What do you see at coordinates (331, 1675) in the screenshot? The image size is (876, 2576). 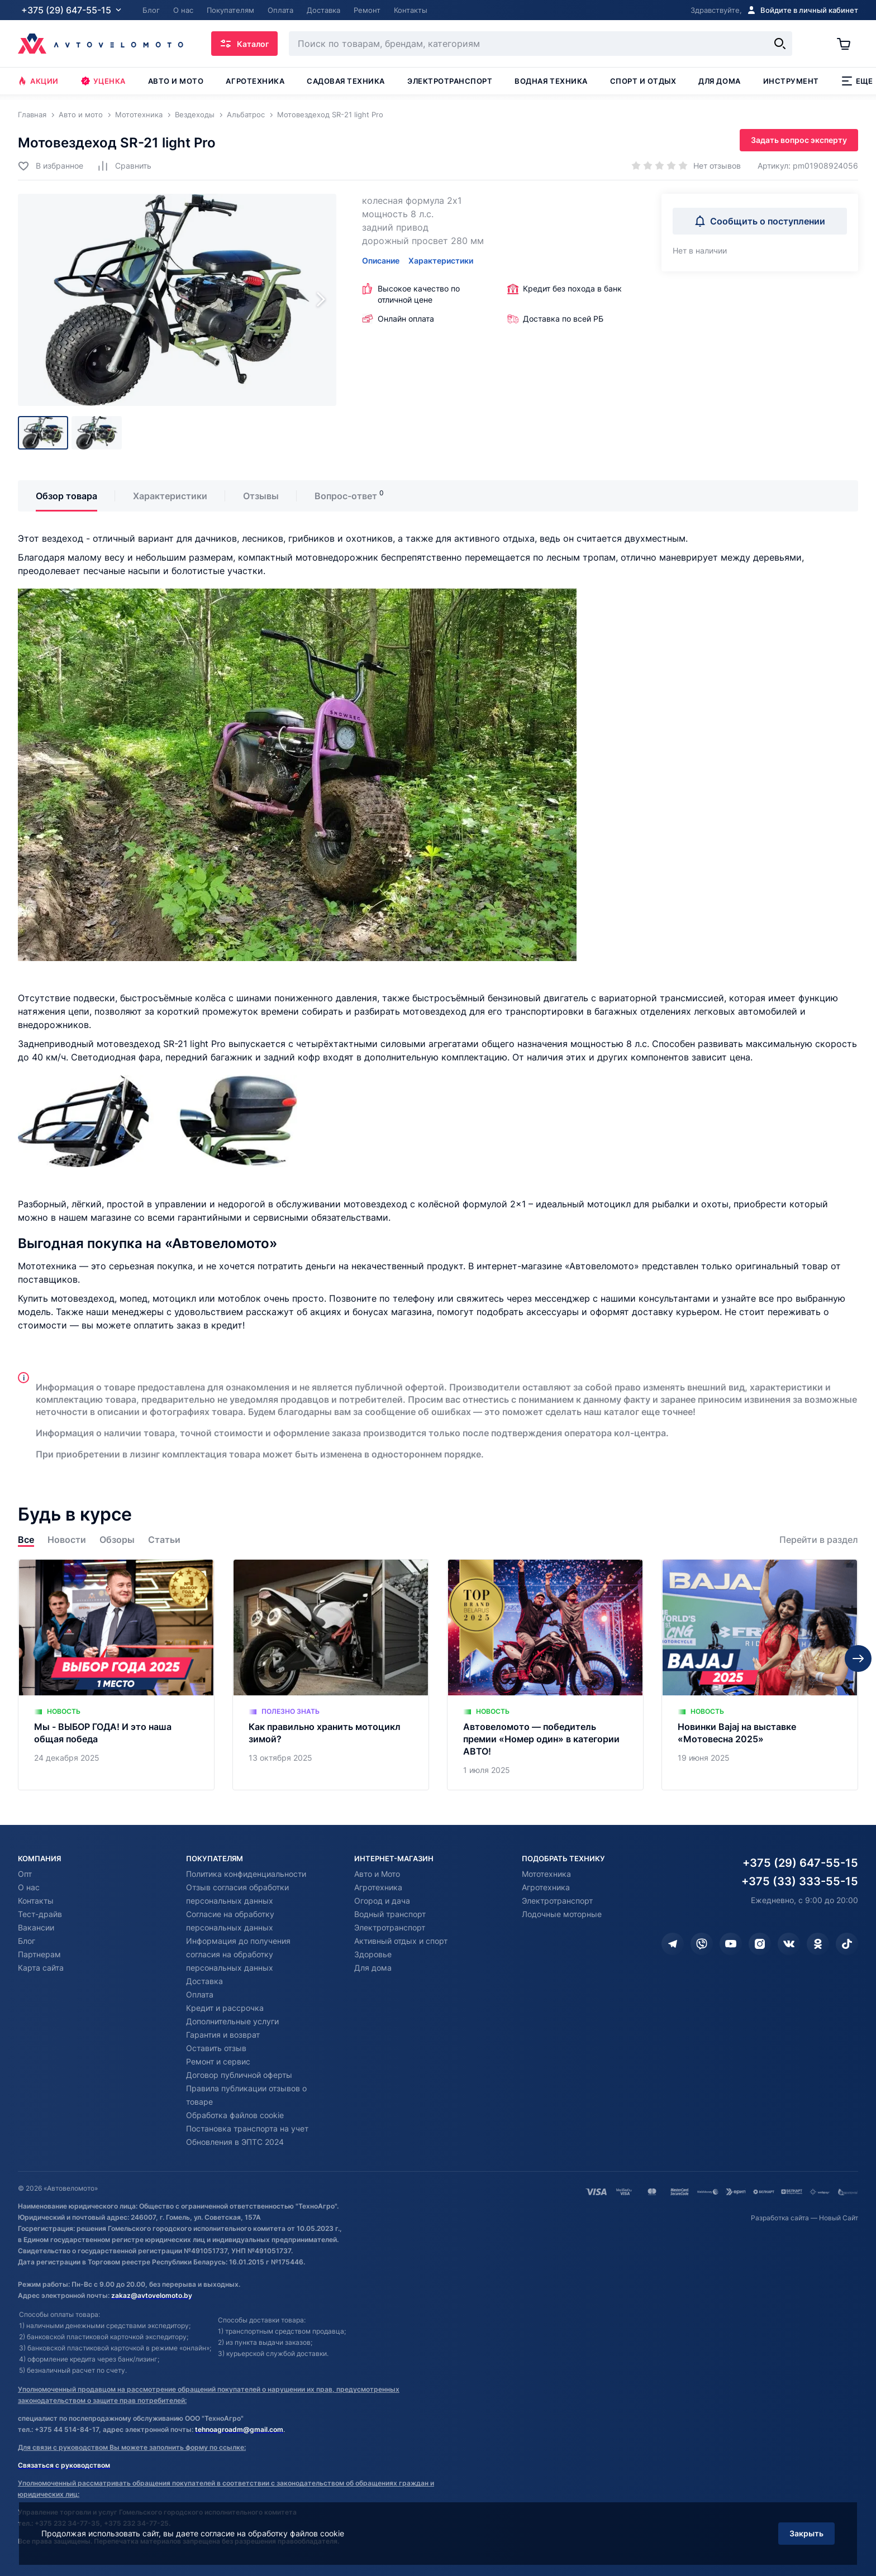 I see `[Как правильно хранить мотоцикл зимой?]` at bounding box center [331, 1675].